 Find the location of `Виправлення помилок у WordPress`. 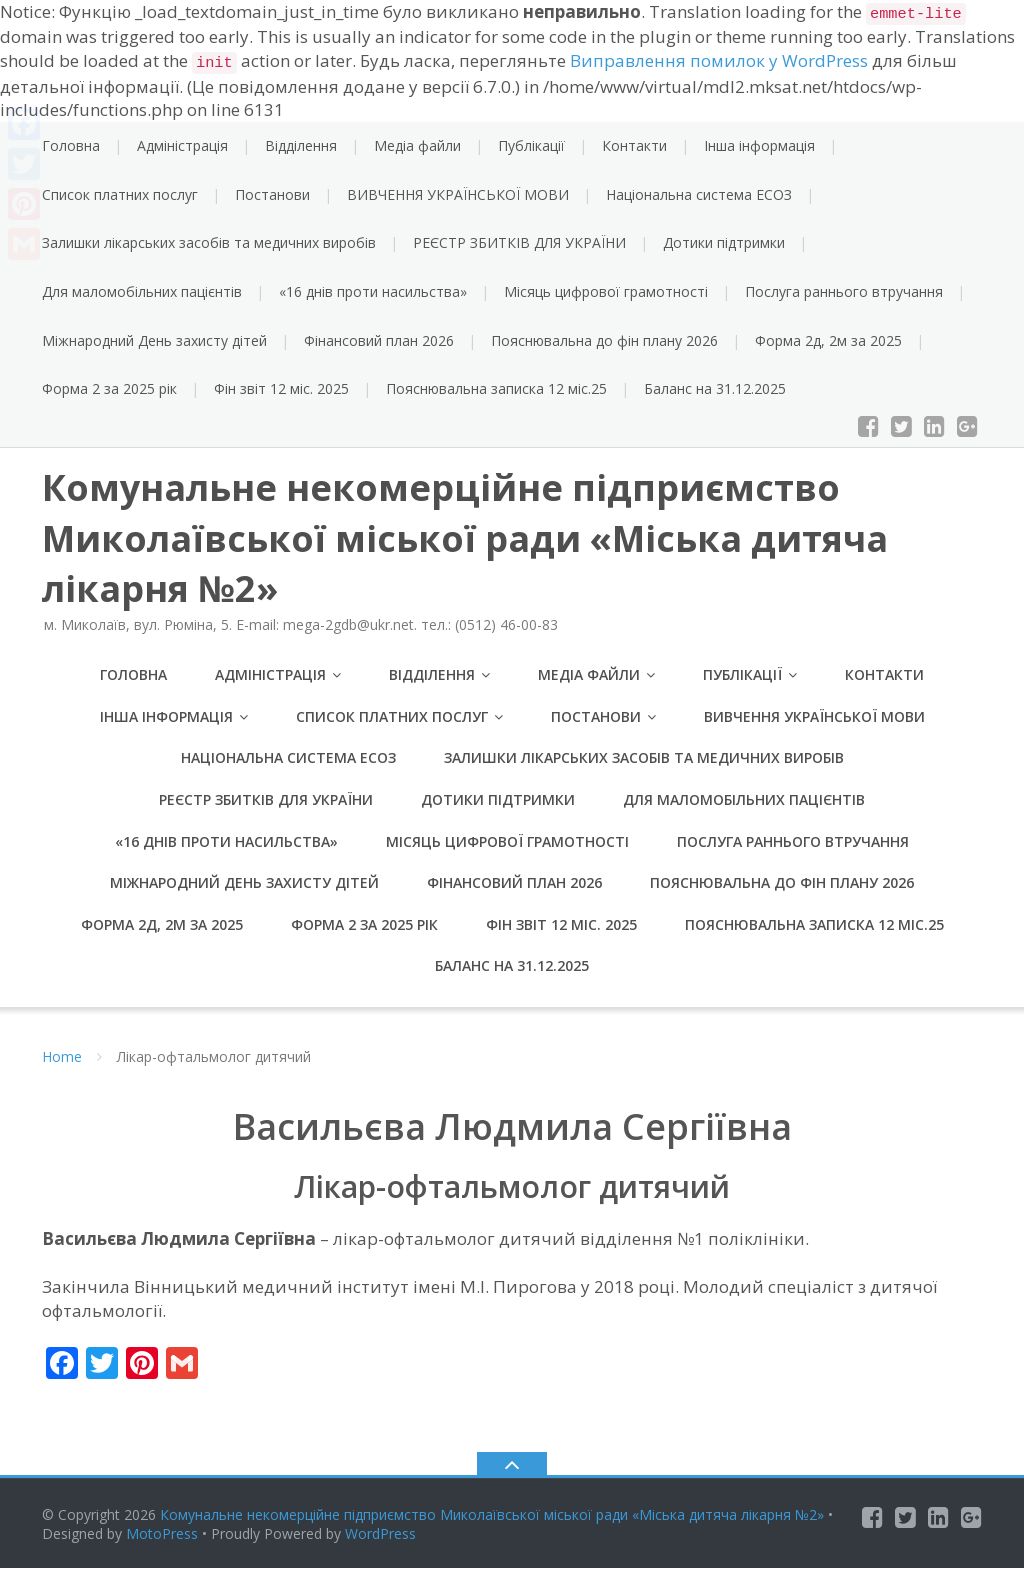

Виправлення помилок у WordPress is located at coordinates (719, 60).